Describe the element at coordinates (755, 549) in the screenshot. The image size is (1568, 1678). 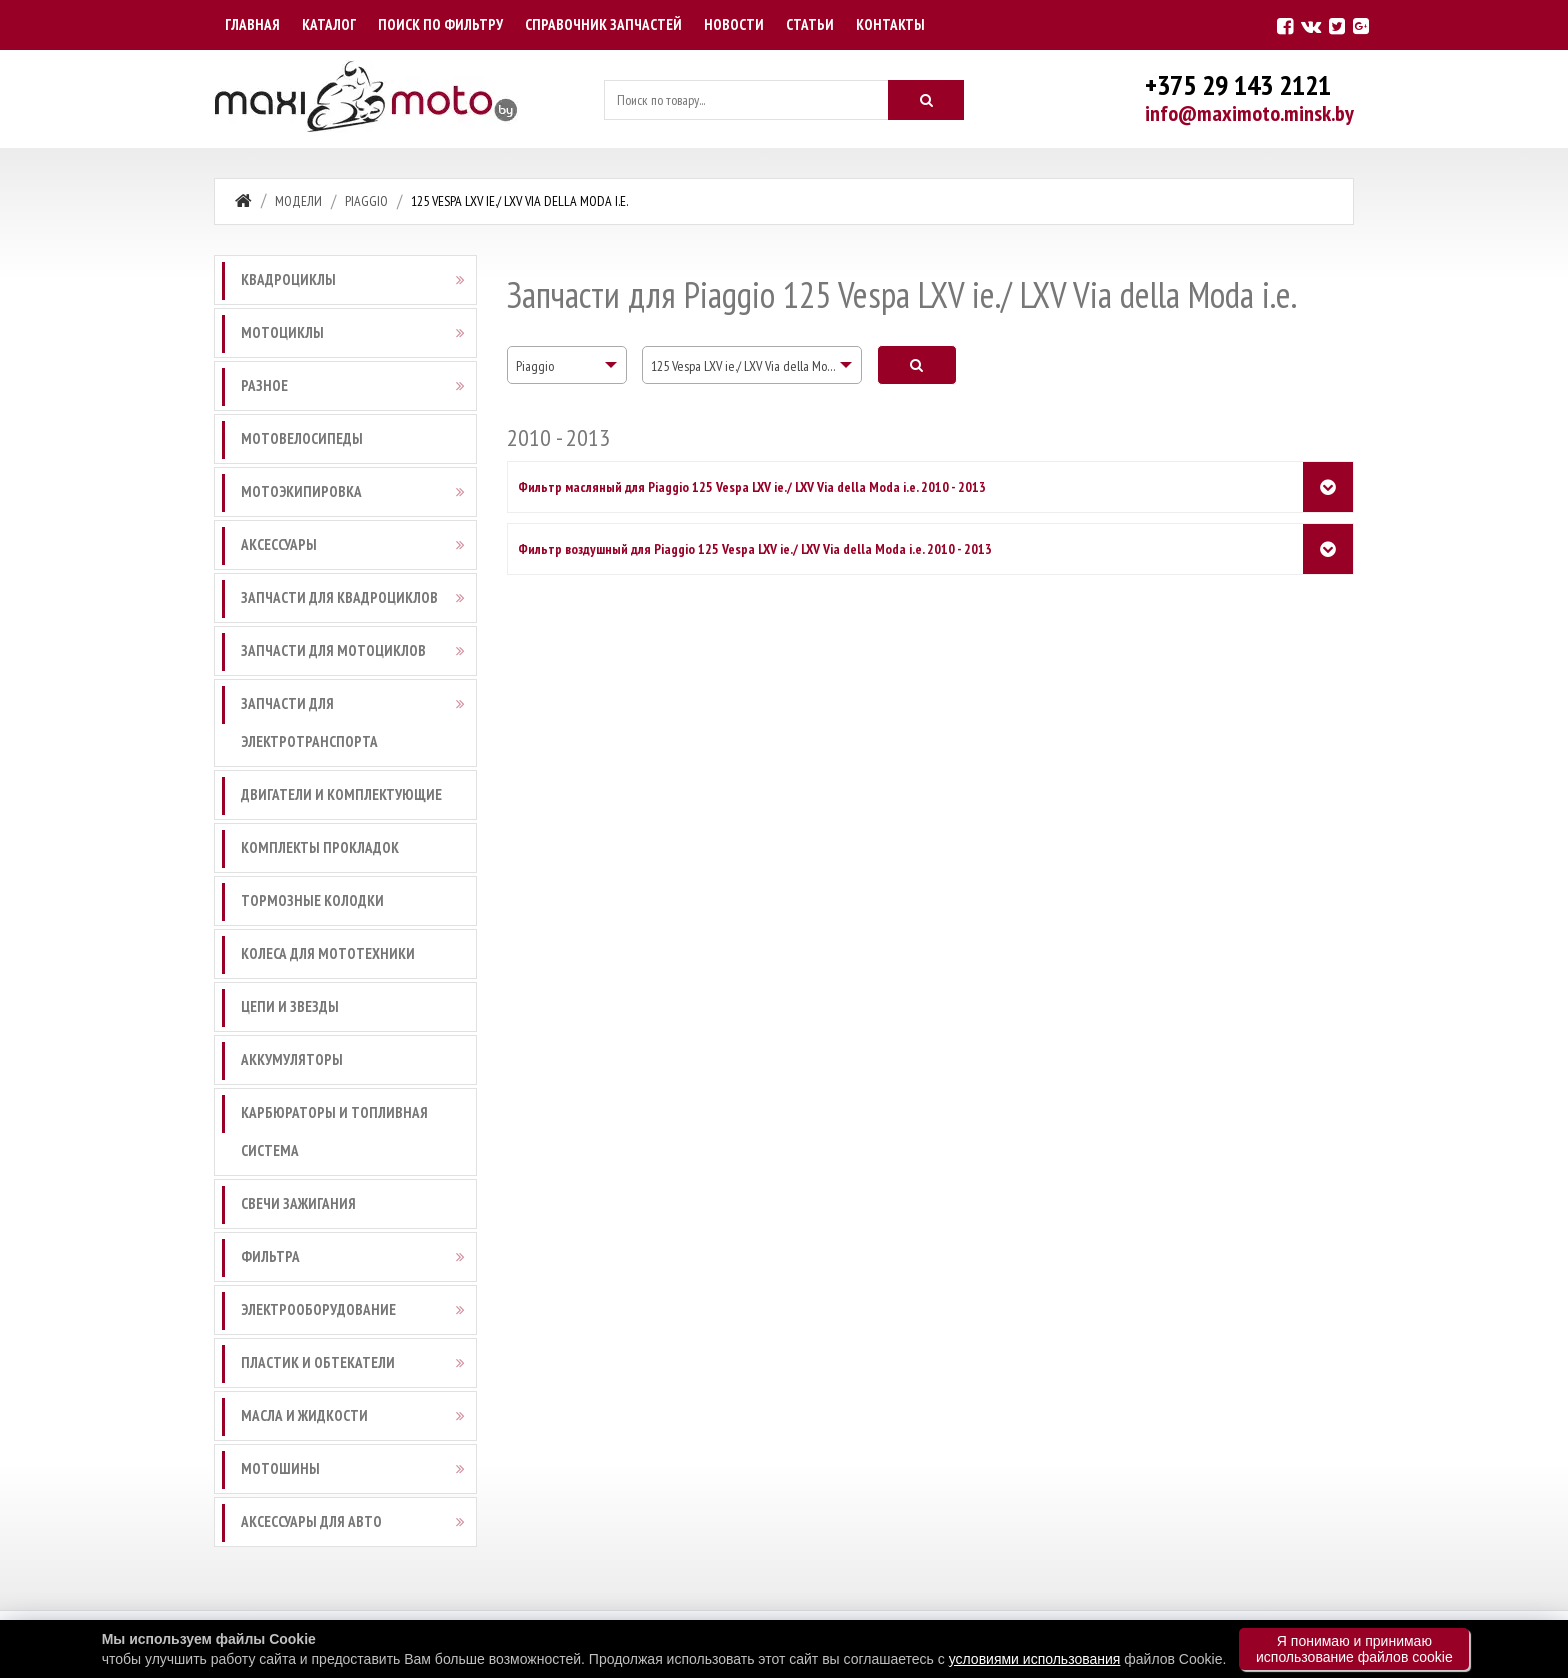
I see `Фильтр воздушный для Piaggio 125 Vespa LXV ie./ LXV Via della Moda i.e. 2010 - 2013` at that location.